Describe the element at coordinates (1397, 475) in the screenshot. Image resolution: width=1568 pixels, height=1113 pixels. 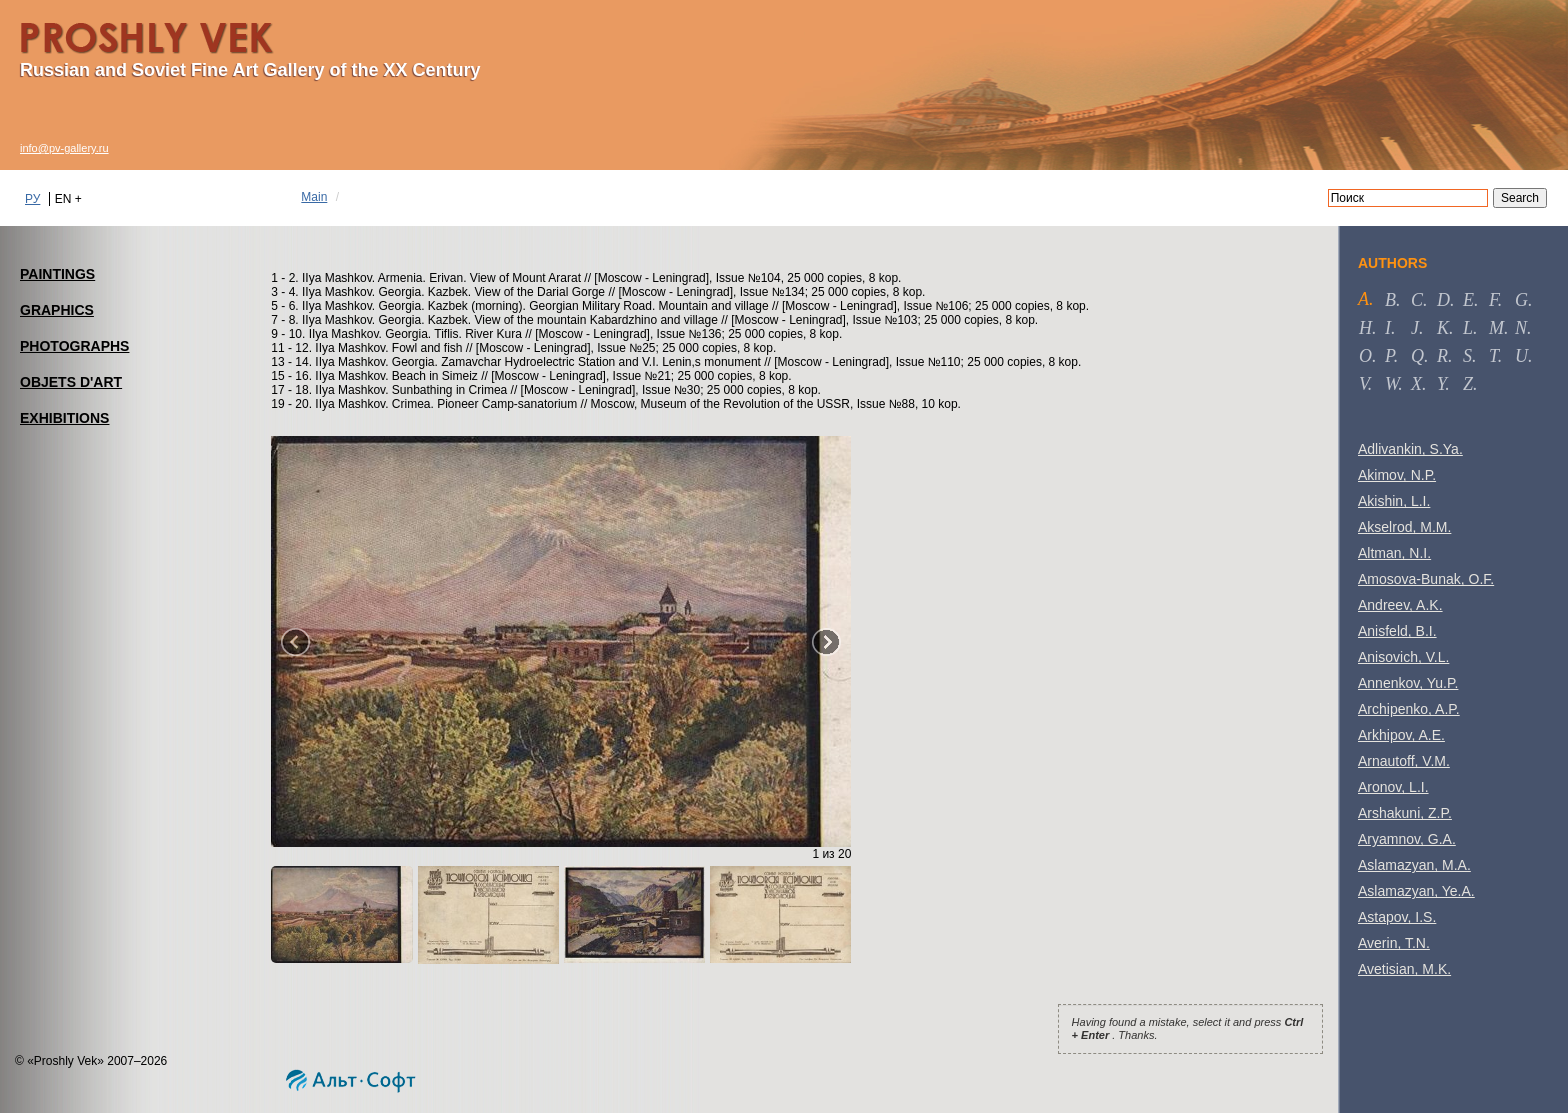
I see `Akimov, N.P.` at that location.